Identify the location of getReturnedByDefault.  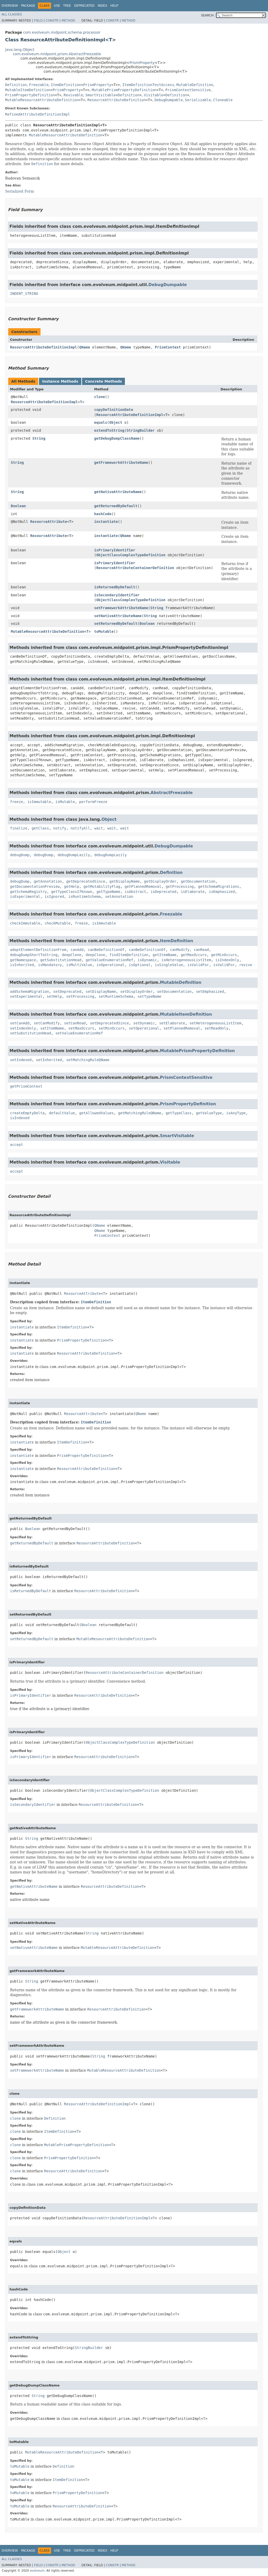
(115, 506).